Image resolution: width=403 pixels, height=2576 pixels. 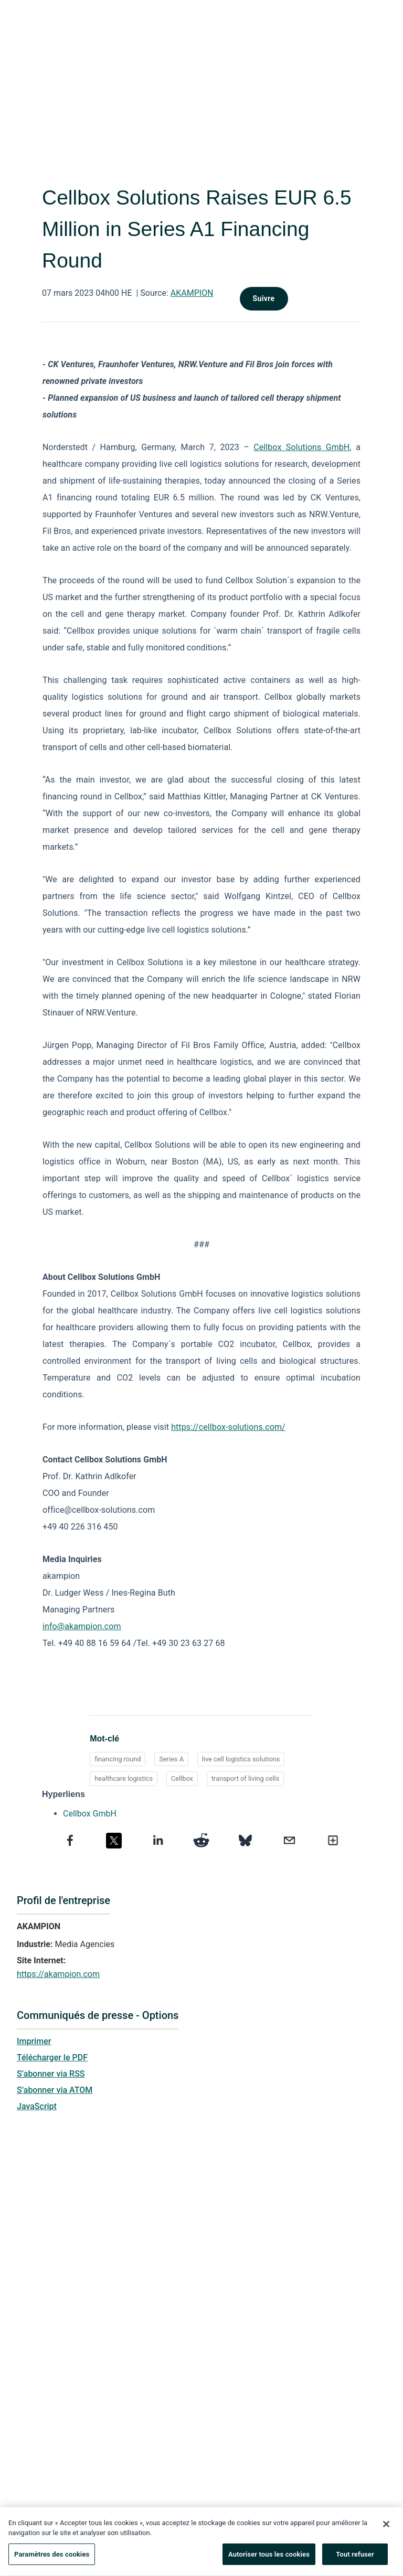 I want to click on Paramètres des cookies [Paramètres des cookies, Ouvre la boîte de dialogue du centre de préférences], so click(x=51, y=2559).